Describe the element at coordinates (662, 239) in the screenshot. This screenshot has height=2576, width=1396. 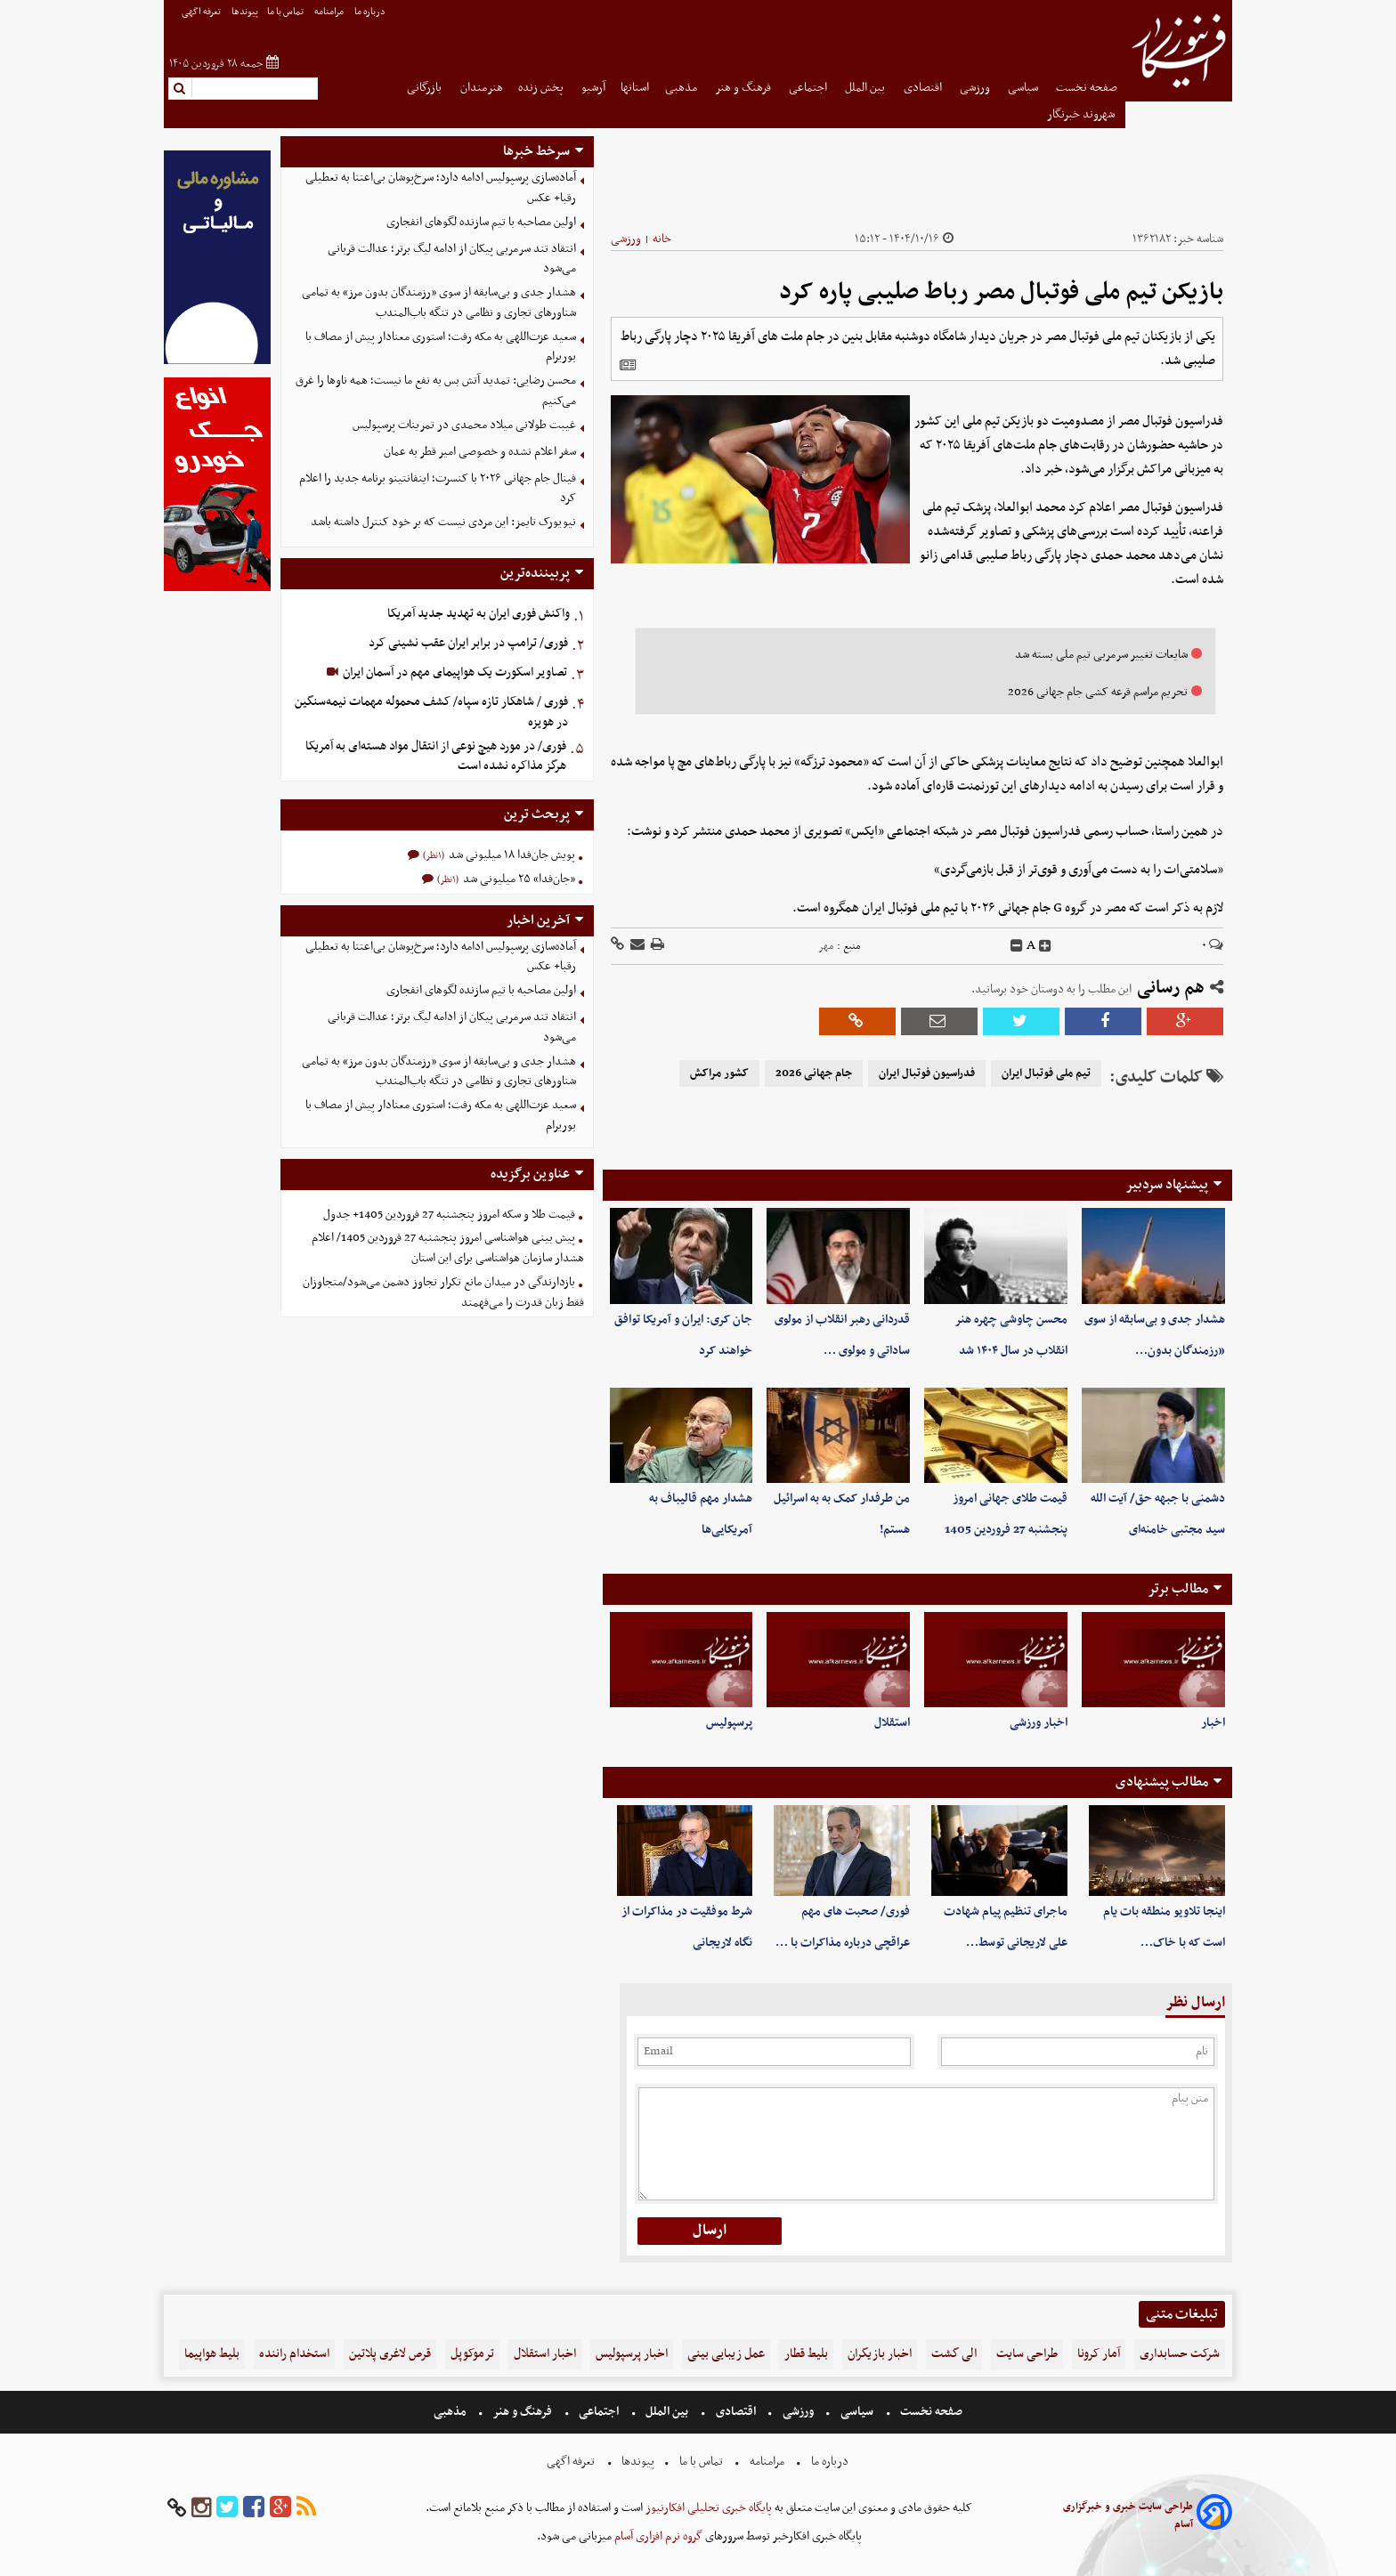
I see `خانه` at that location.